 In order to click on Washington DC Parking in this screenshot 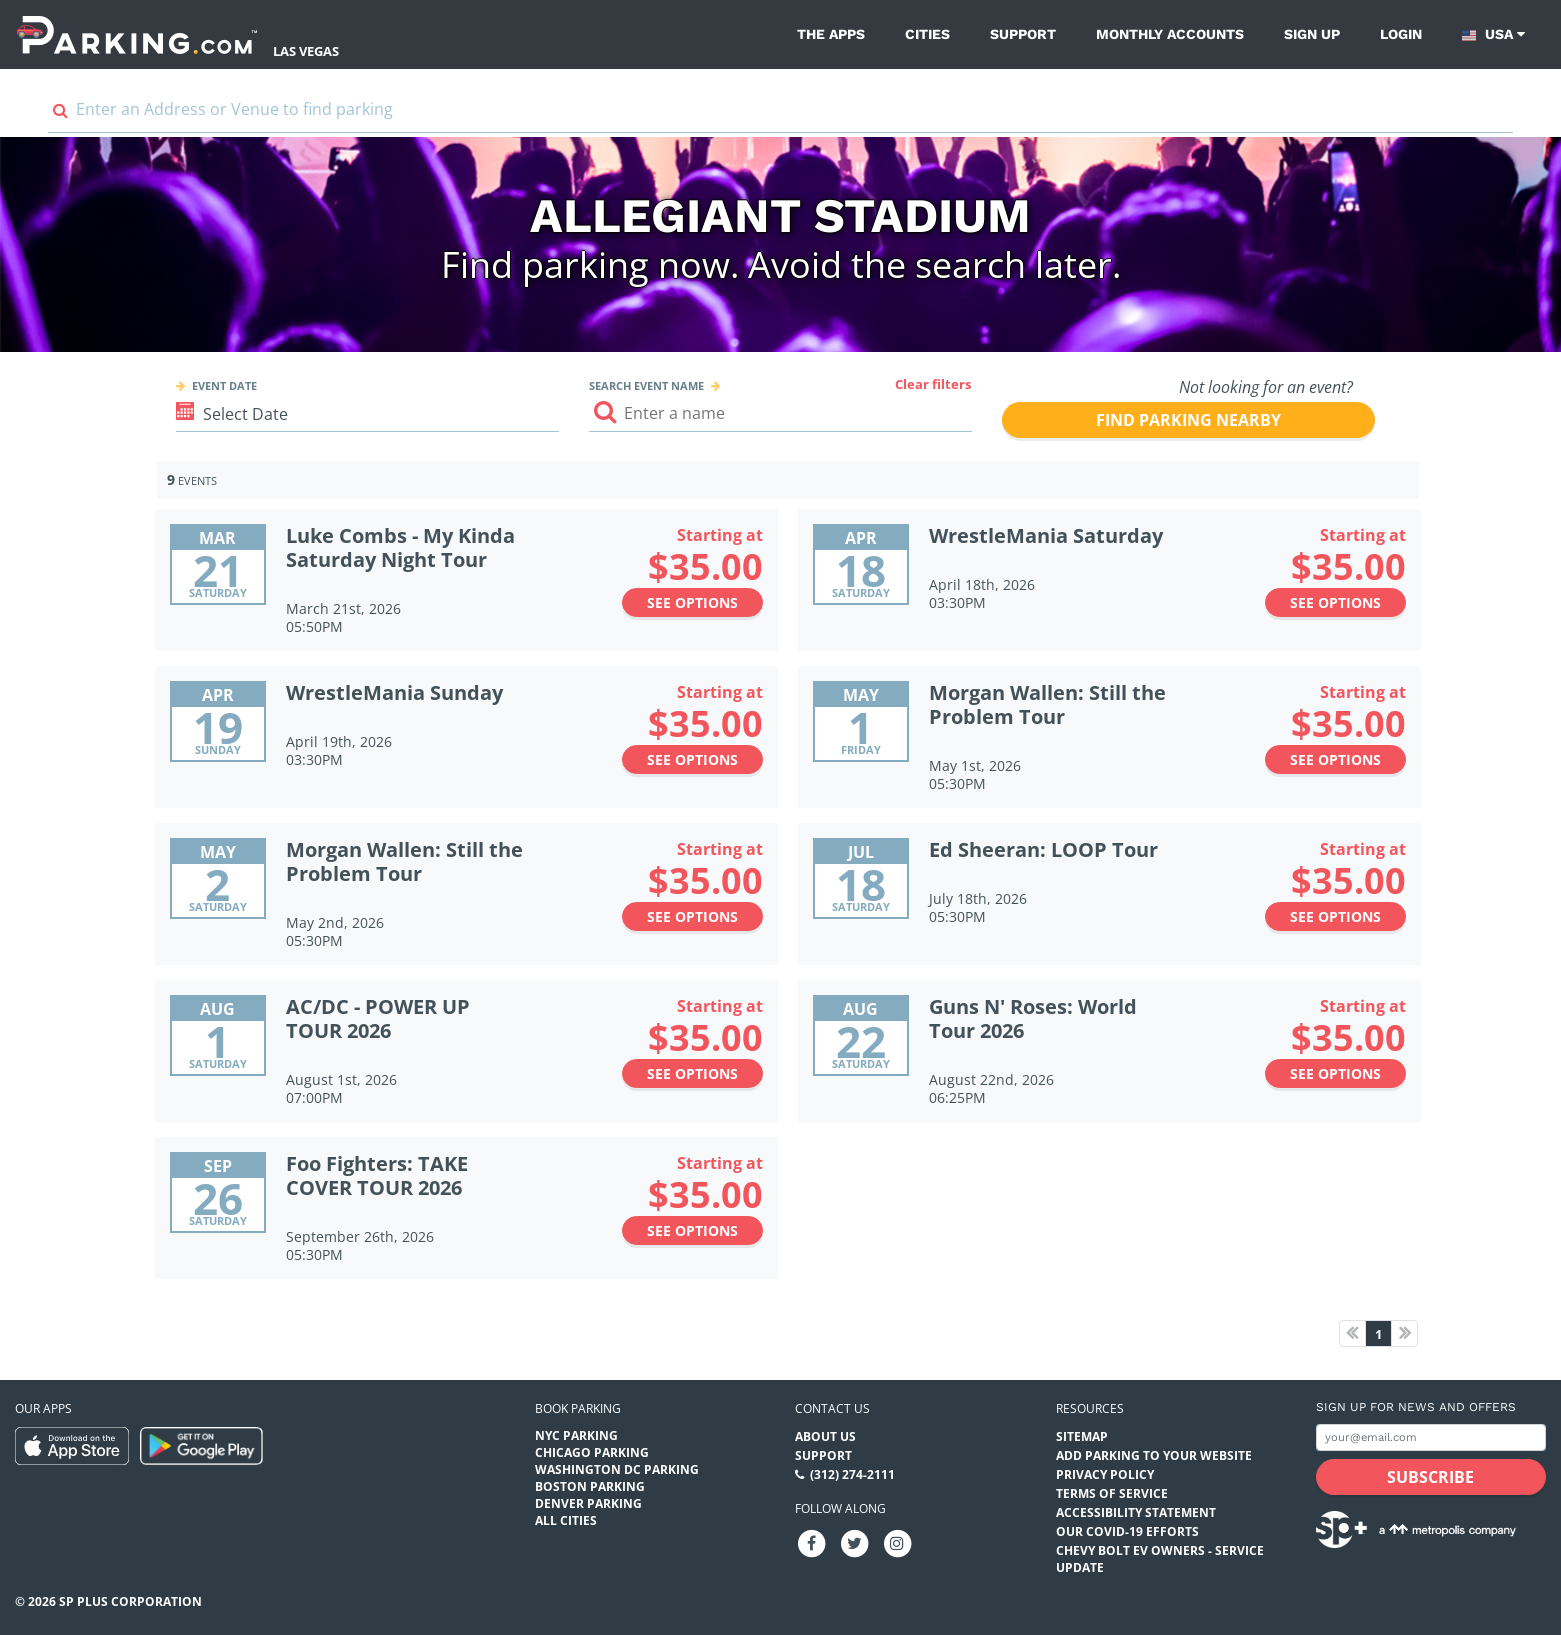, I will do `click(617, 1469)`.